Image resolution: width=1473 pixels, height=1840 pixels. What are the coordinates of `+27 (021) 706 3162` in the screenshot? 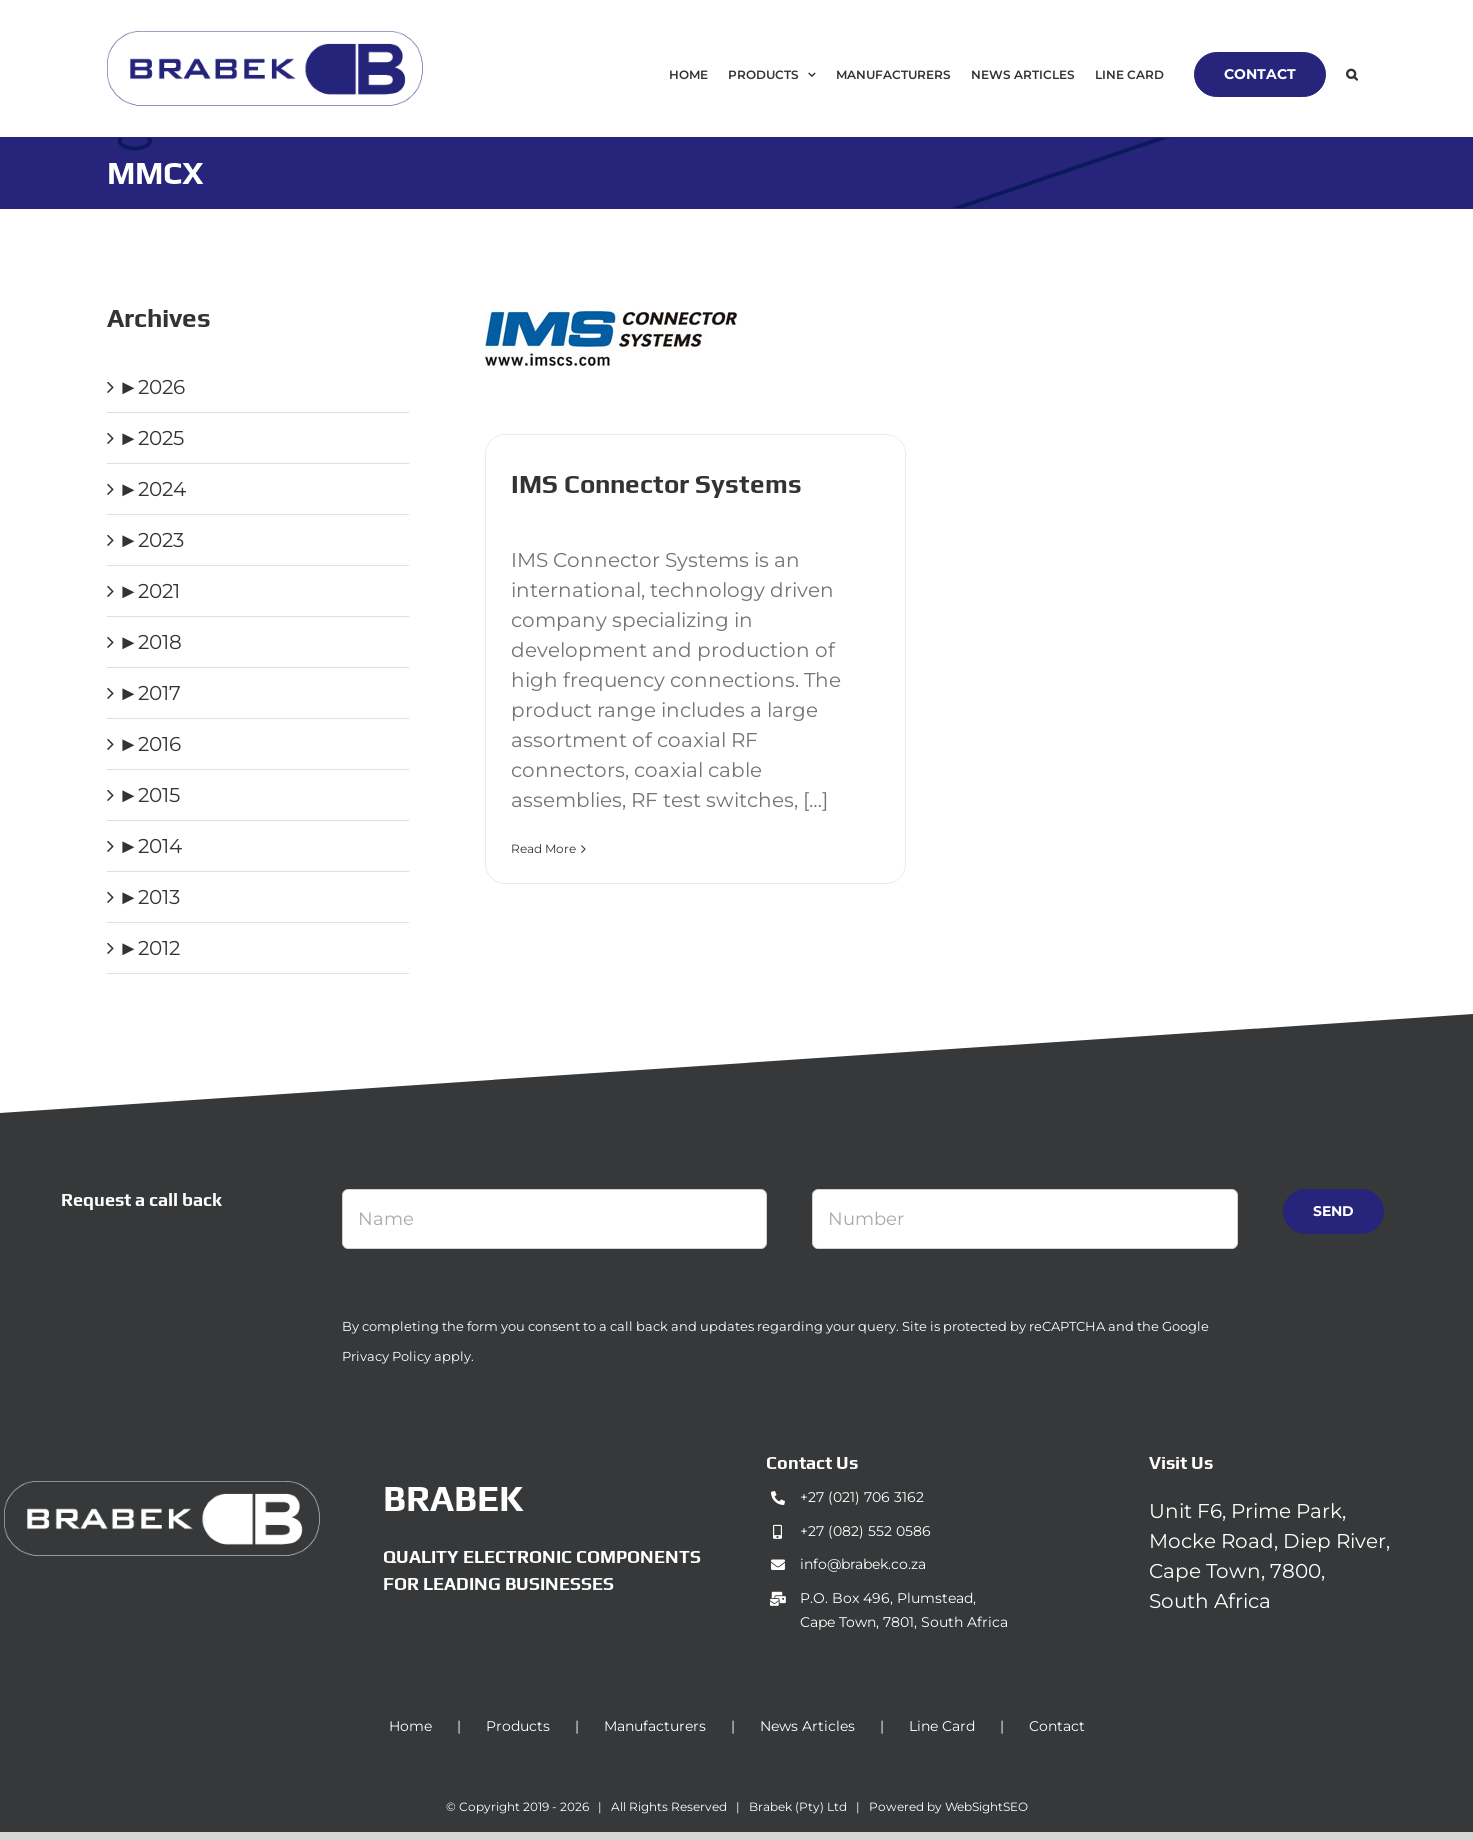 It's located at (862, 1497).